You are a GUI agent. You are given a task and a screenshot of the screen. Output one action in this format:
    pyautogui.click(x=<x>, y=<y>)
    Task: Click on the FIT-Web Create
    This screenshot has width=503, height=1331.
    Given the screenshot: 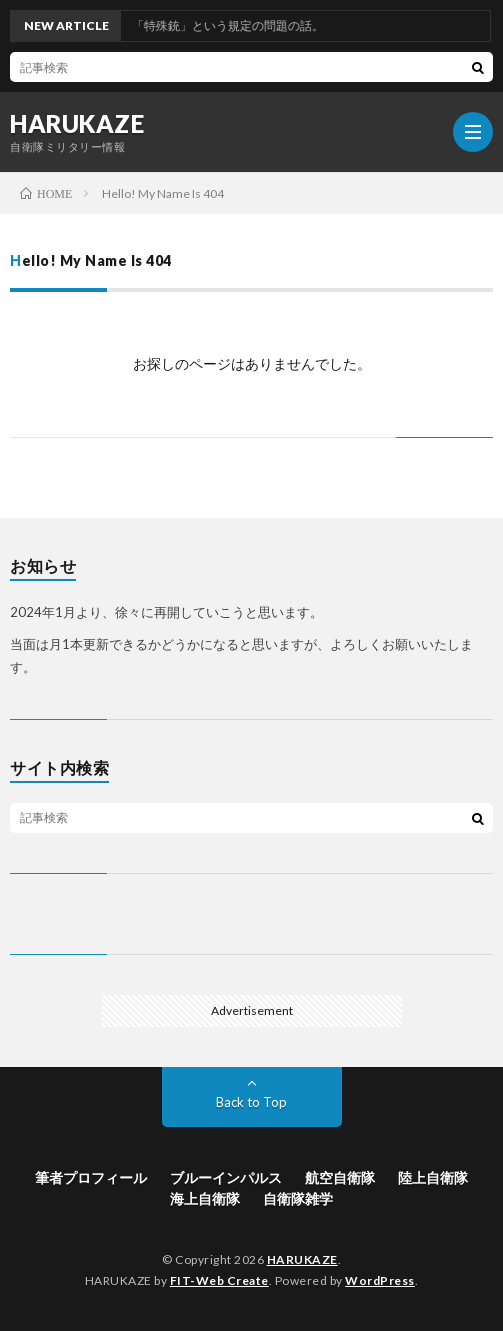 What is the action you would take?
    pyautogui.click(x=219, y=1280)
    